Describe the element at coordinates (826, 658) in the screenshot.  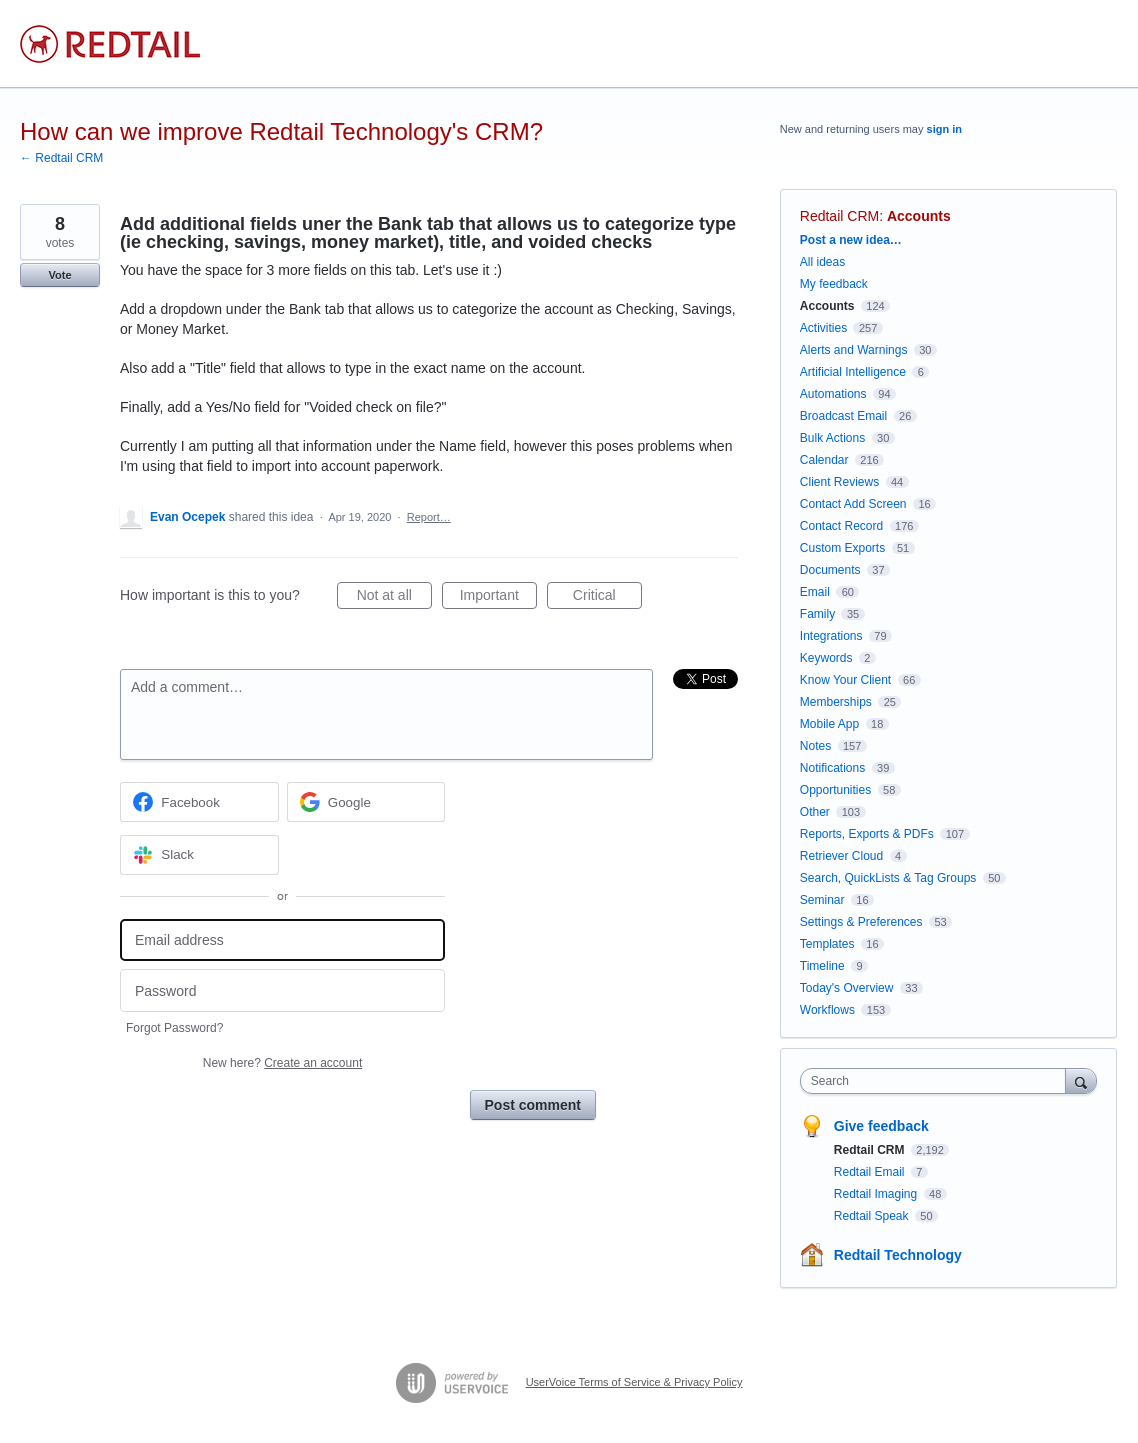
I see `Keywords` at that location.